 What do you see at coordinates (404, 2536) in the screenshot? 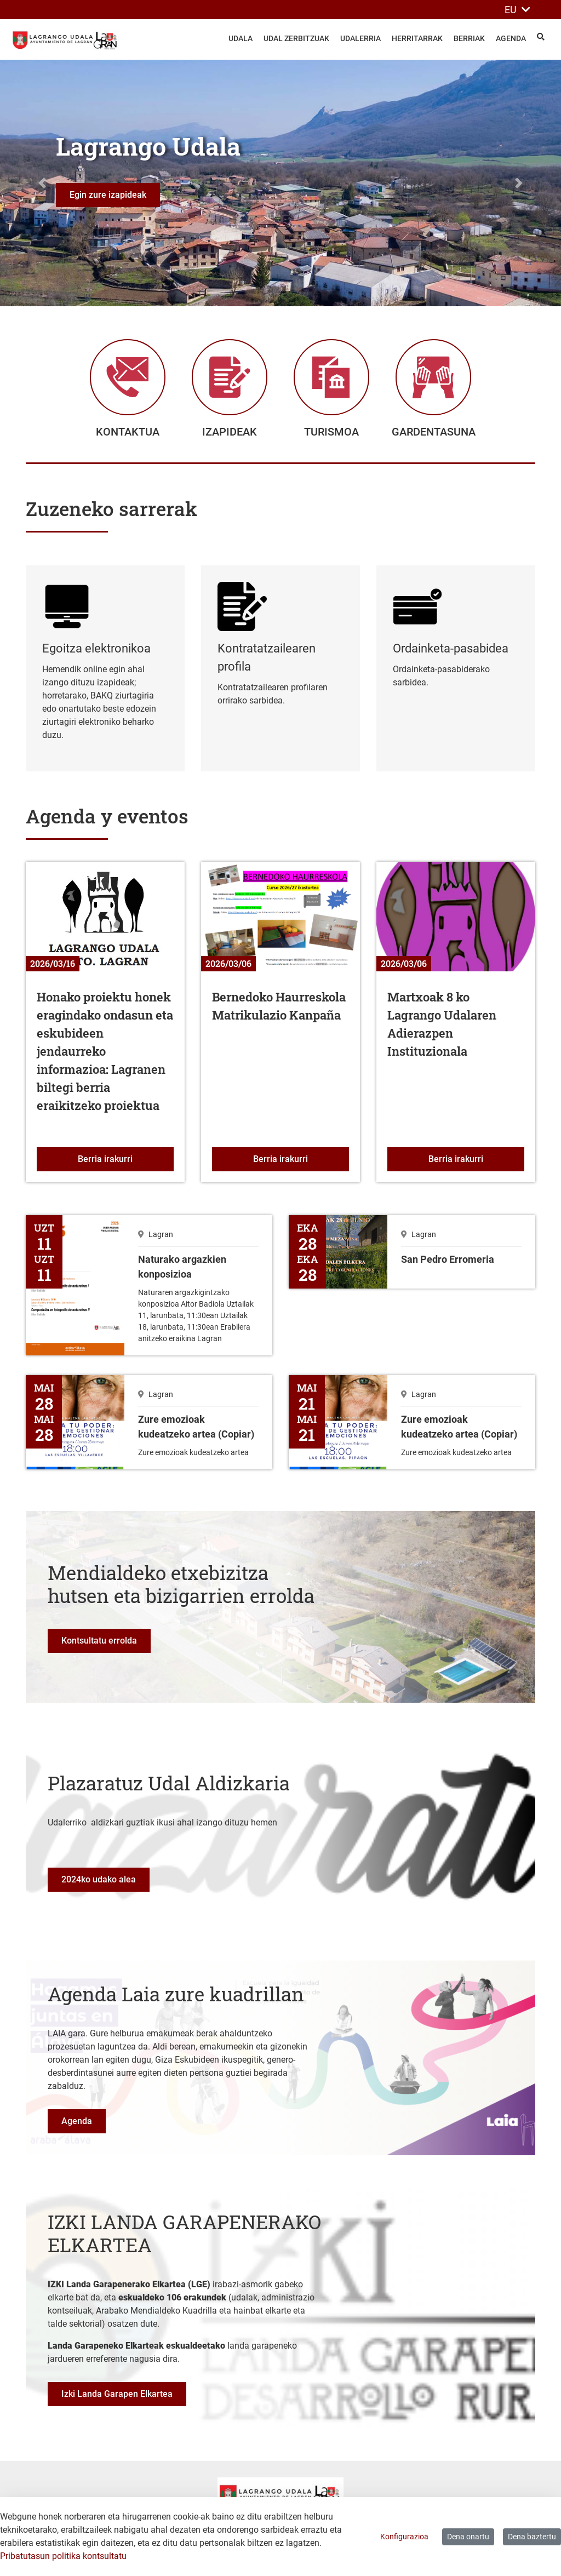
I see `Konfigurazioa` at bounding box center [404, 2536].